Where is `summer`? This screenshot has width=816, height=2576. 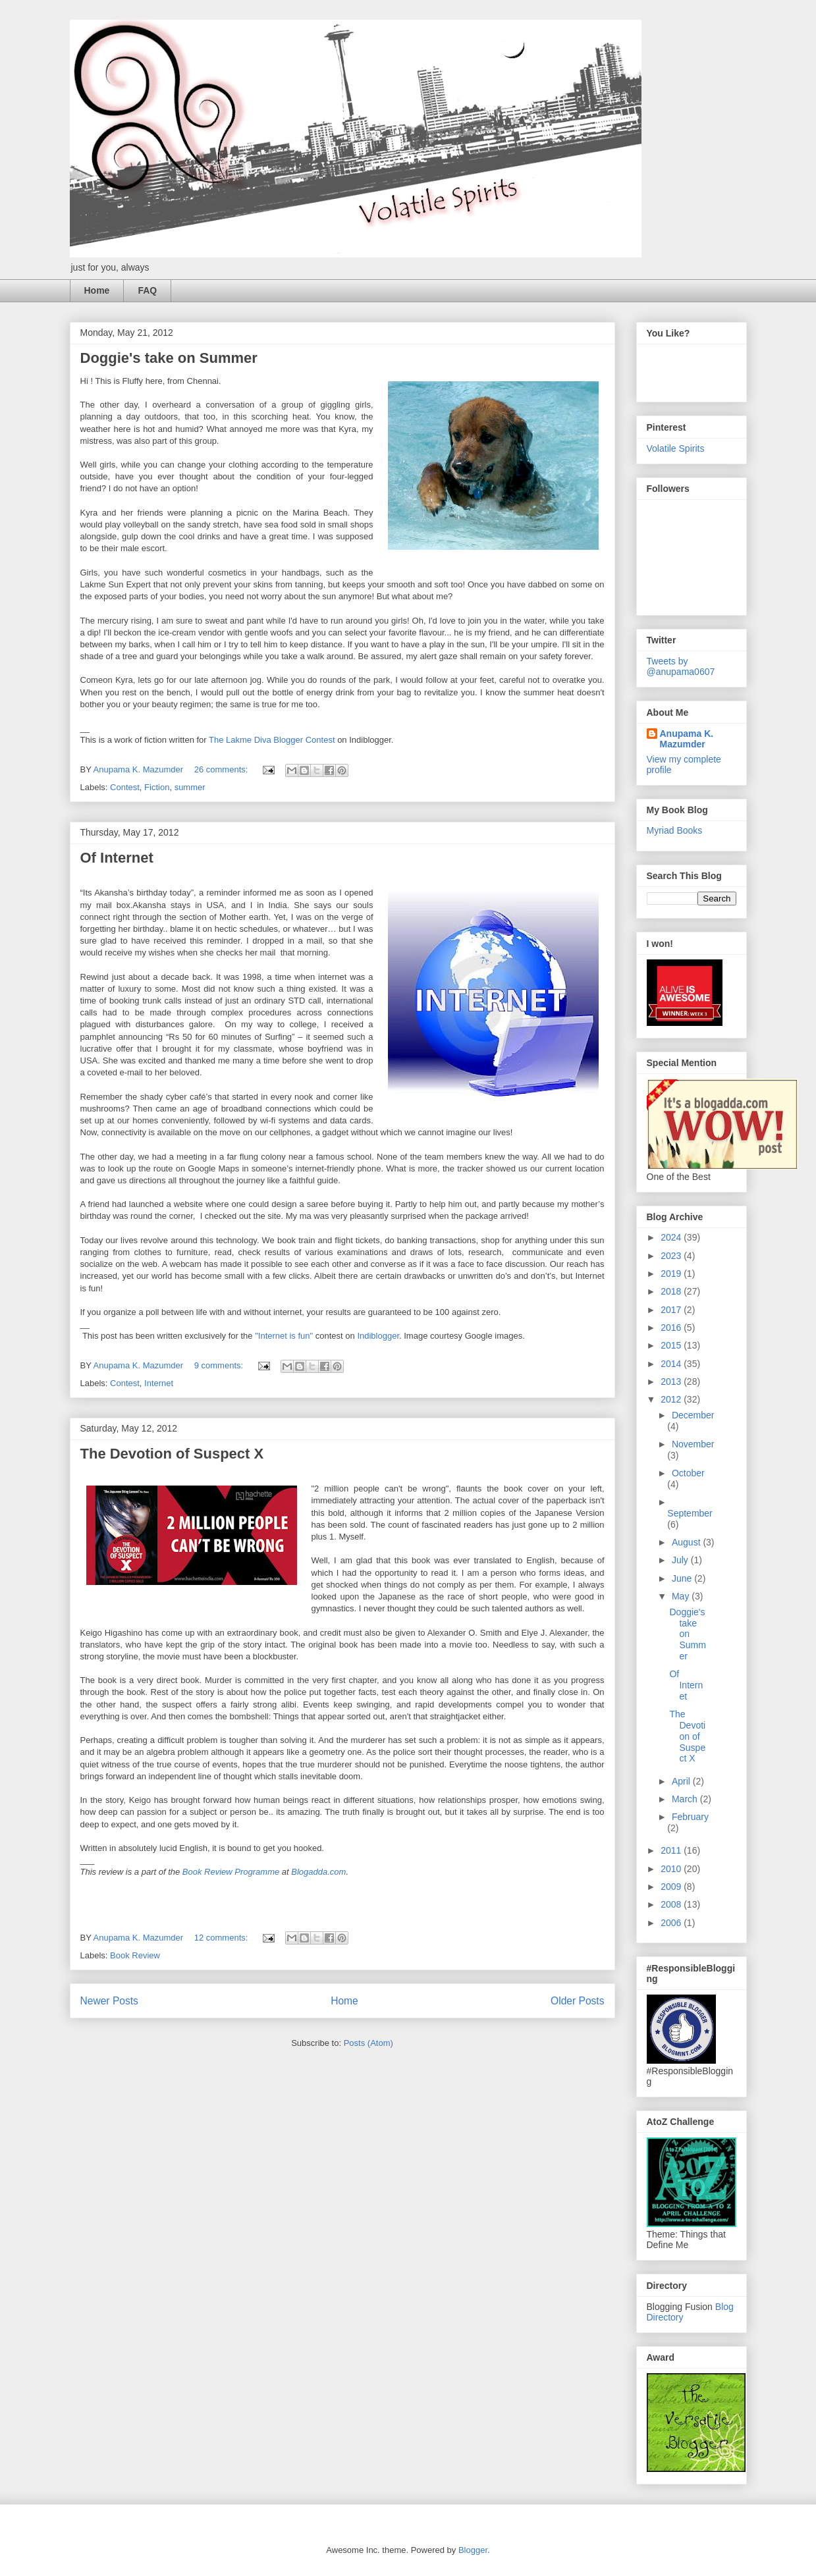
summer is located at coordinates (190, 787).